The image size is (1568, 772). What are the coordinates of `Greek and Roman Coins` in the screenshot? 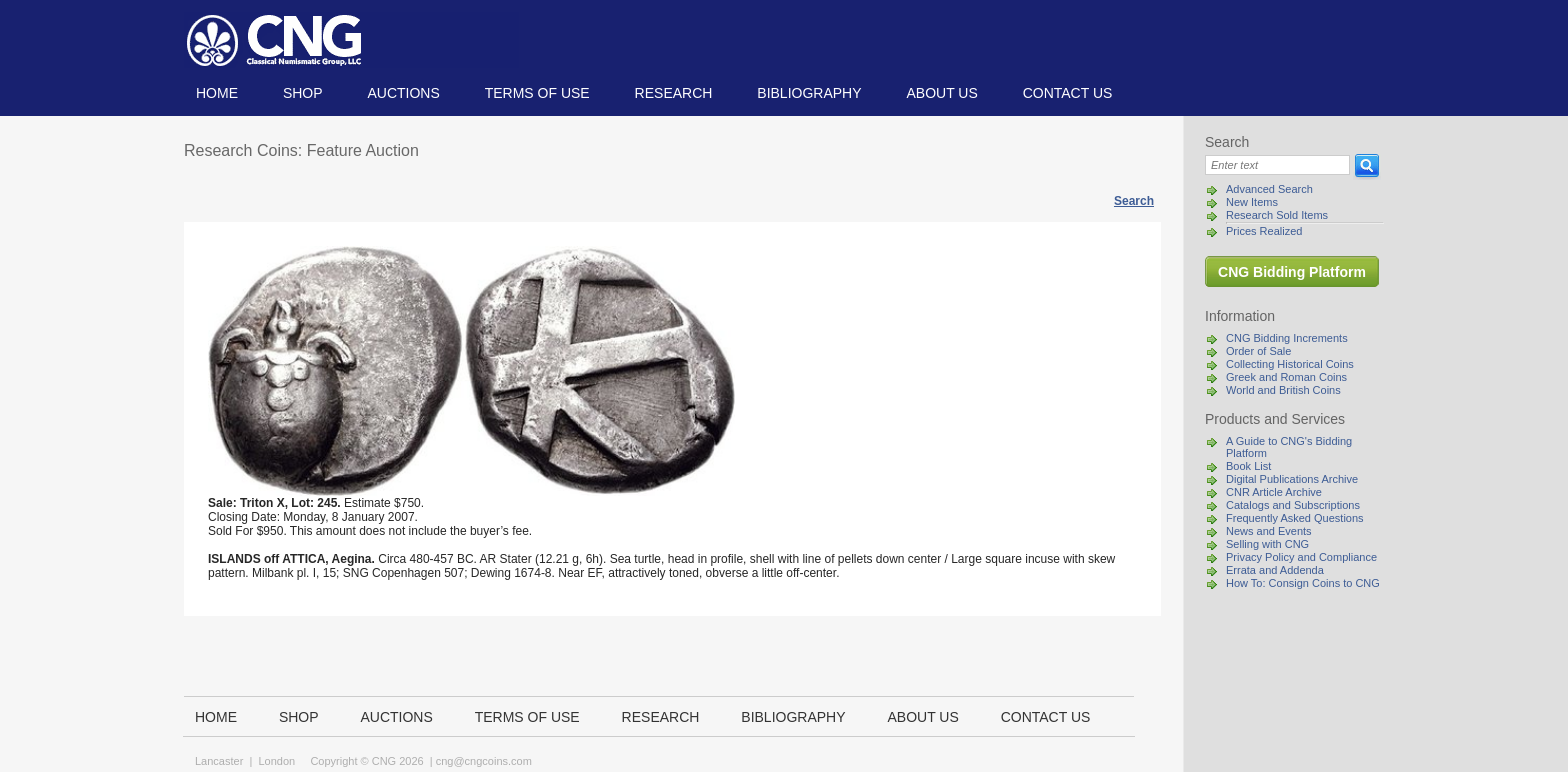 It's located at (1286, 377).